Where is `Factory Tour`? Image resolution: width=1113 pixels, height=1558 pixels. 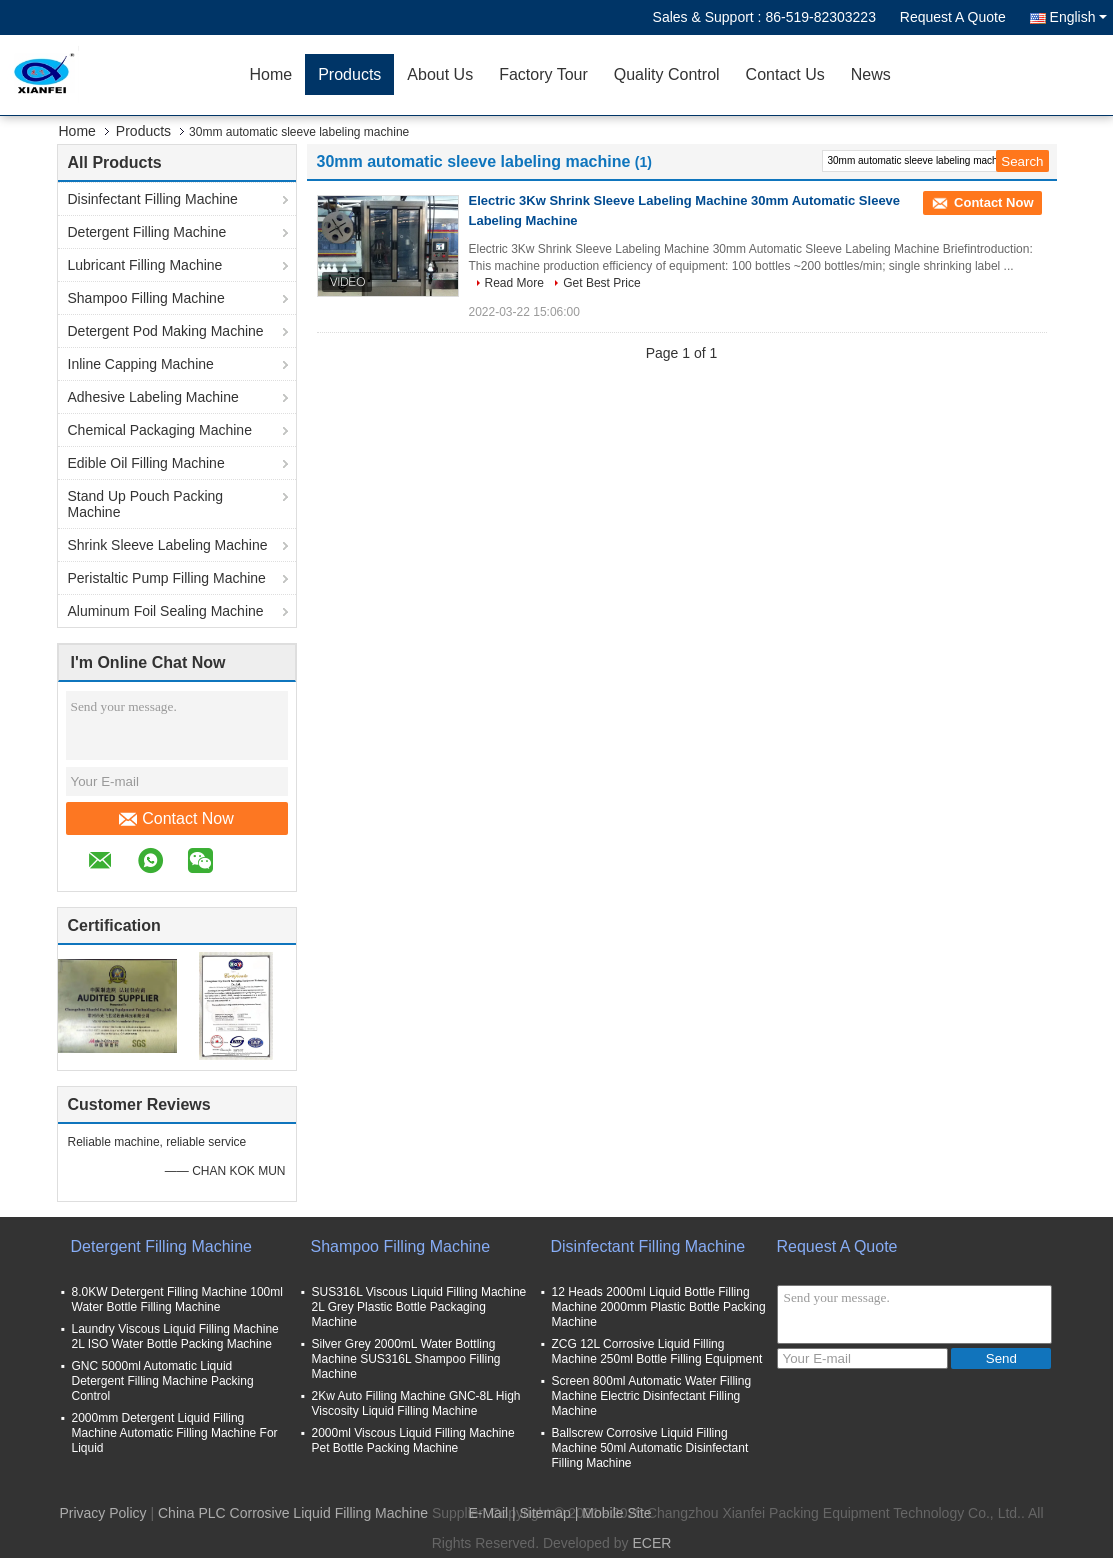 Factory Tour is located at coordinates (543, 74).